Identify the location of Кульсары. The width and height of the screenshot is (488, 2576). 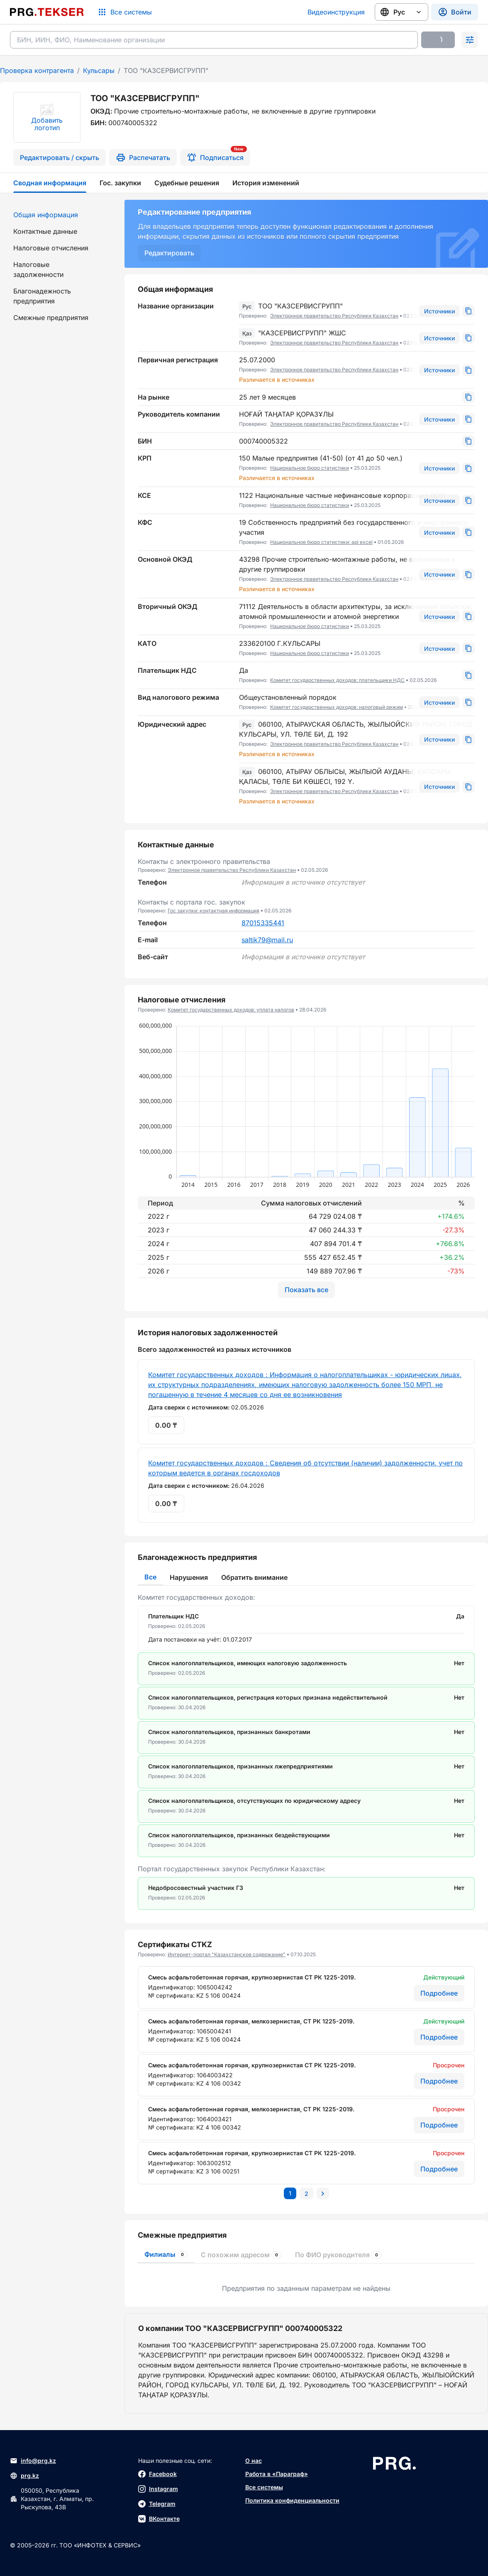
(99, 70).